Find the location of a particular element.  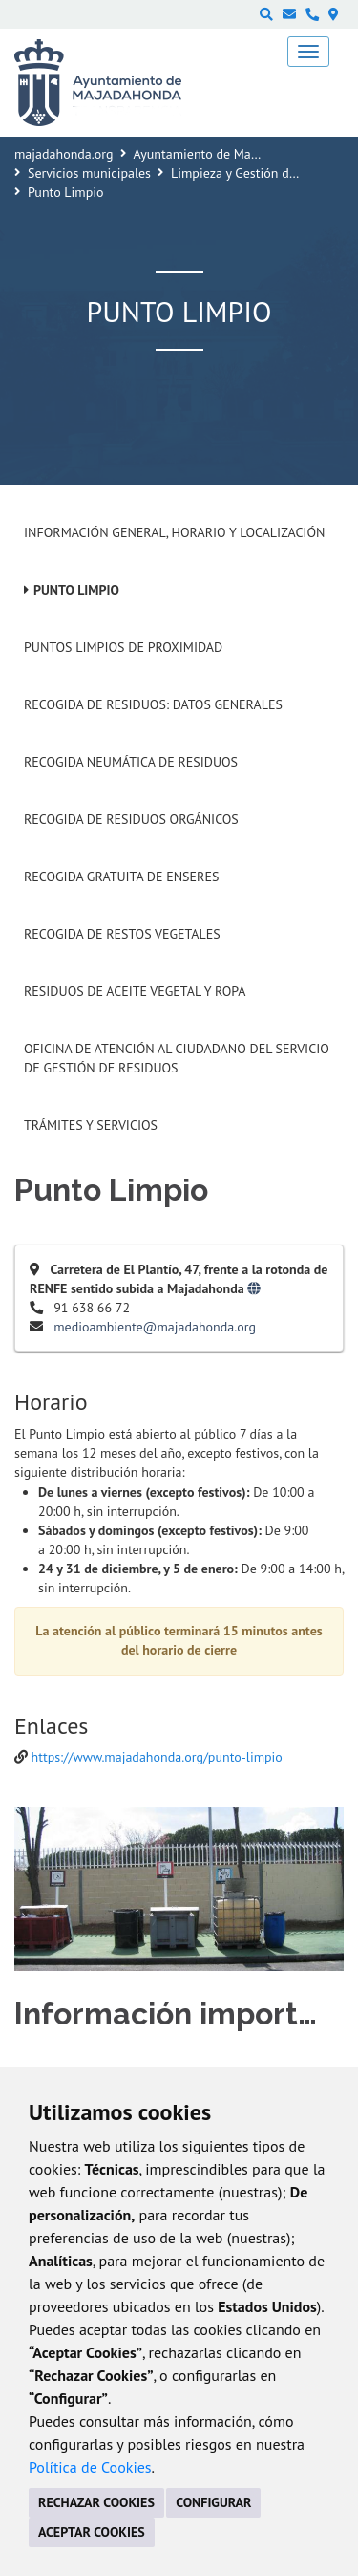

CONFIGURAR is located at coordinates (213, 2502).